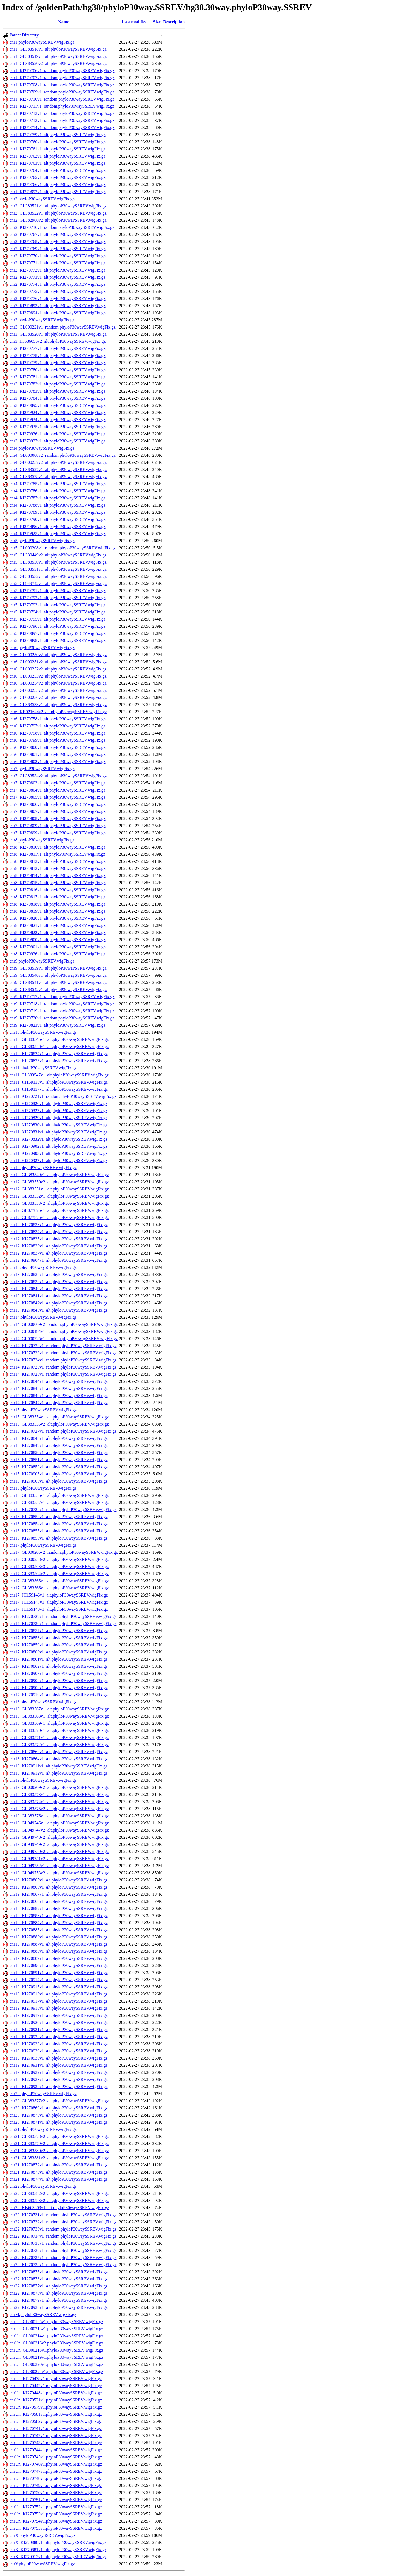 This screenshot has height=2576, width=404. I want to click on chr16_GL383557v1_alt.phyloP30waySSREV.wigFix.gz, so click(59, 1502).